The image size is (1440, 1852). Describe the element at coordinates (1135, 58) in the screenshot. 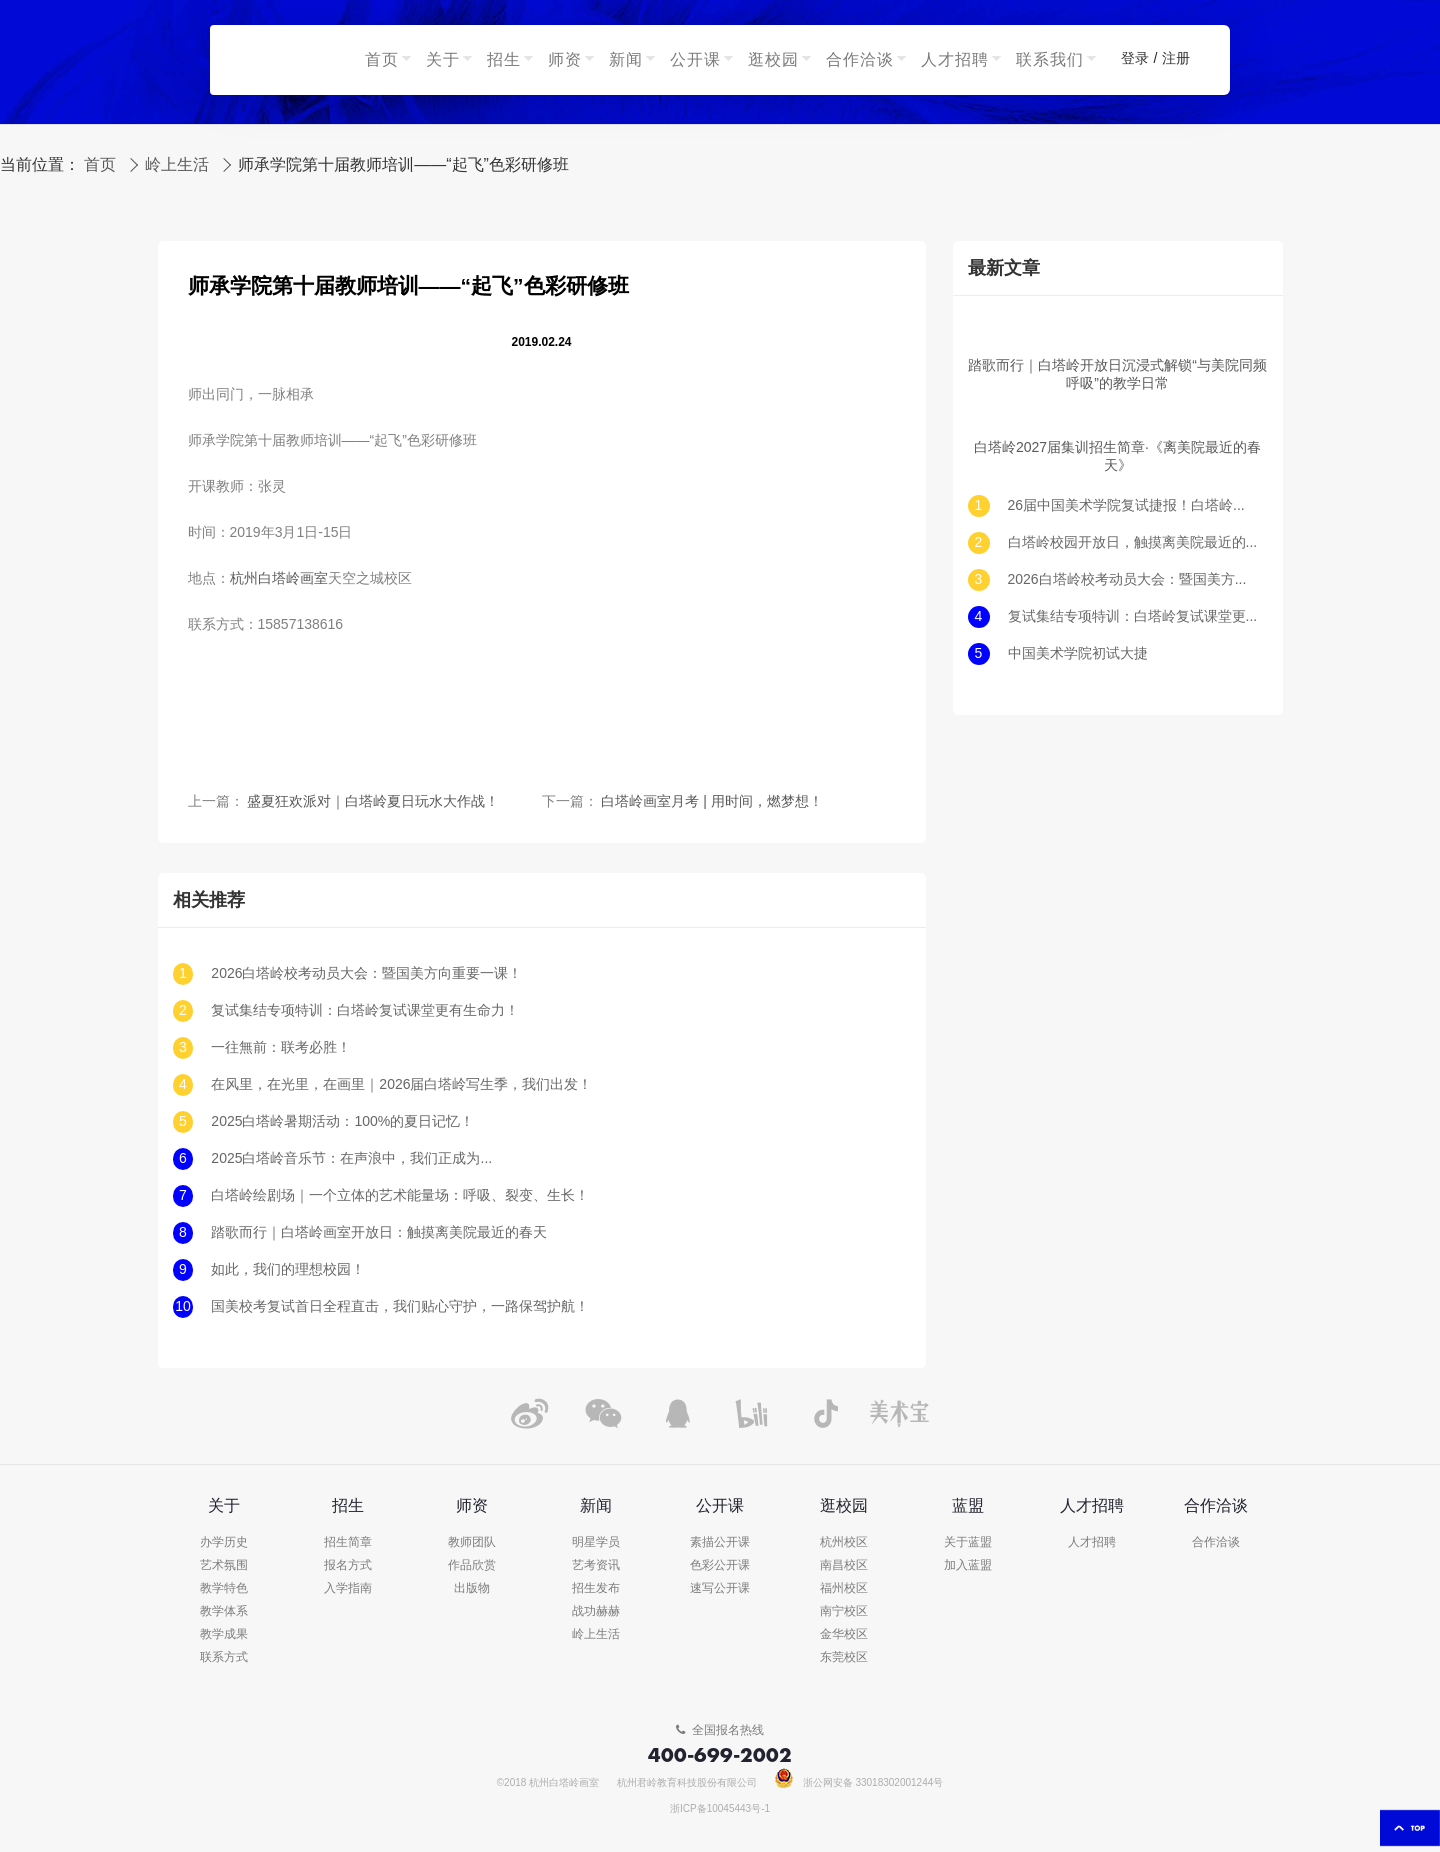

I see `登录` at that location.